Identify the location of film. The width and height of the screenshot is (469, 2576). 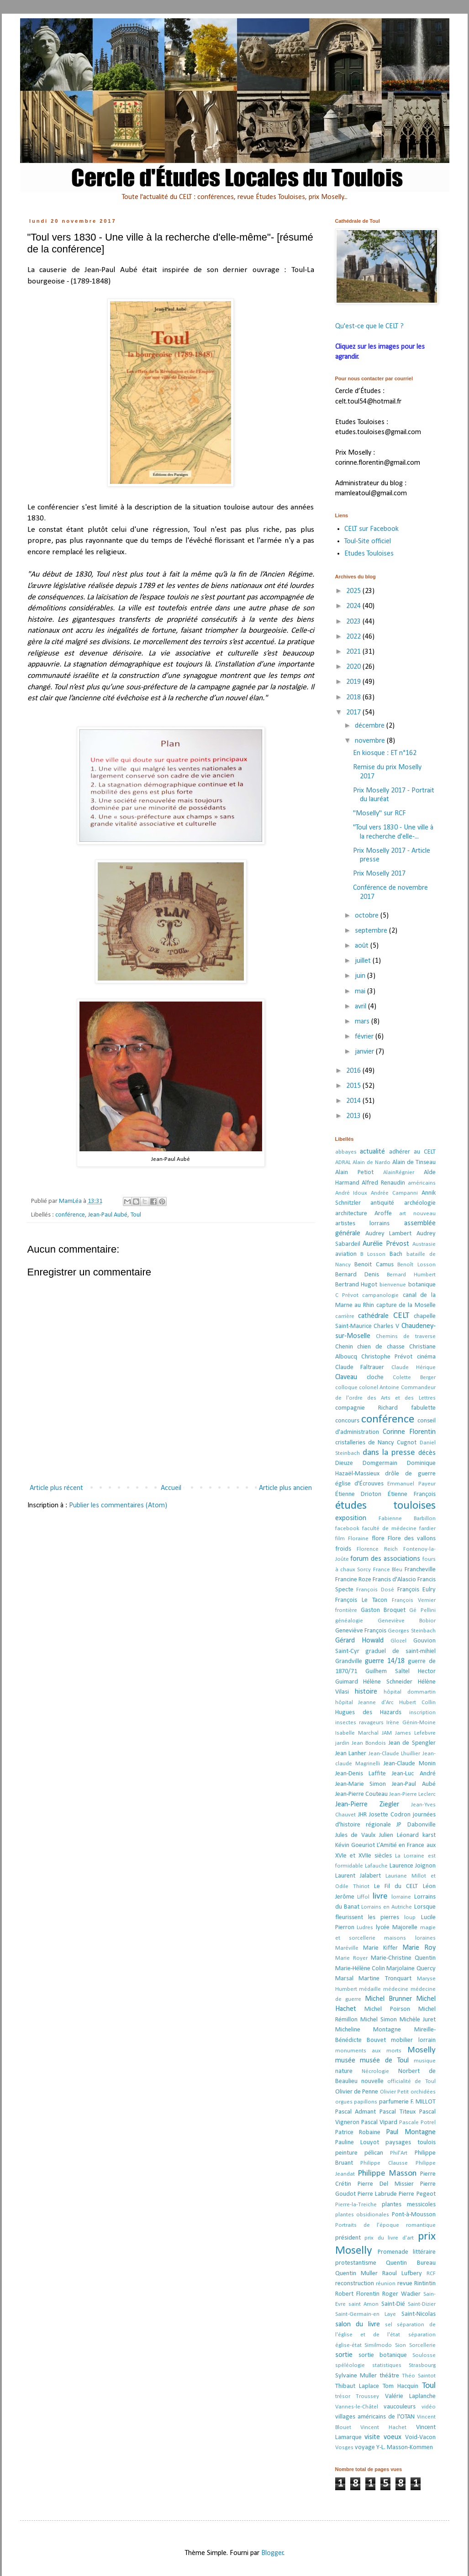
(340, 1539).